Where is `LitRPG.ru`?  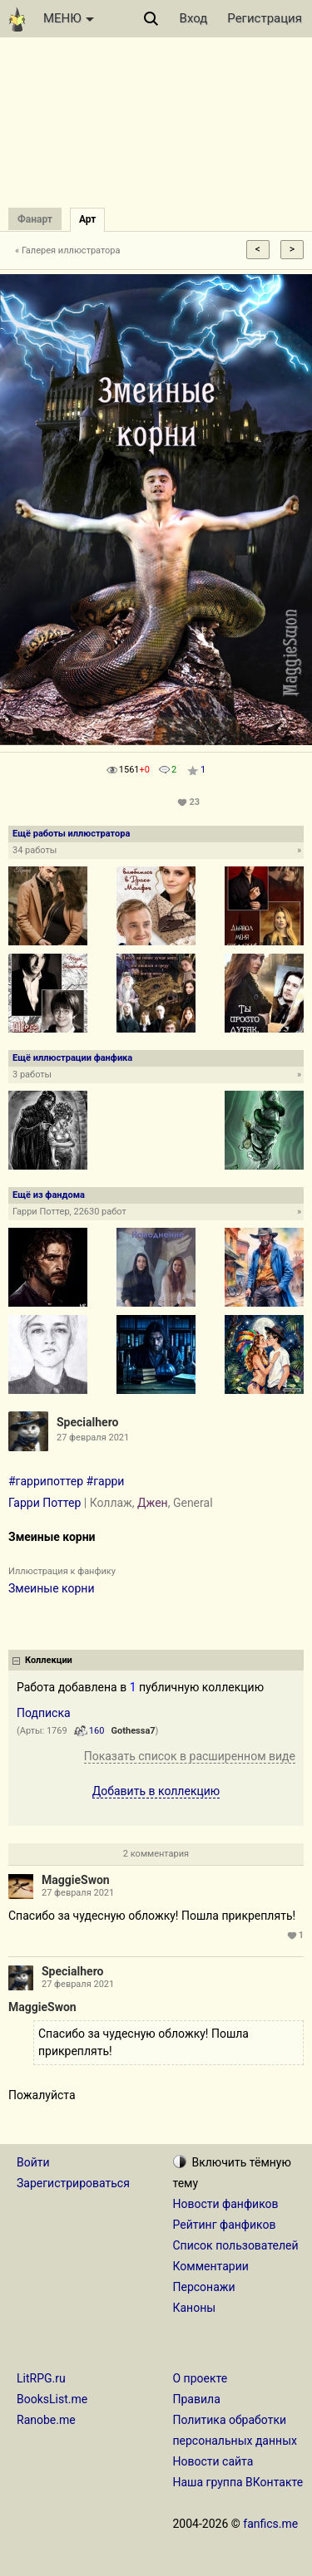 LitRPG.ru is located at coordinates (41, 2378).